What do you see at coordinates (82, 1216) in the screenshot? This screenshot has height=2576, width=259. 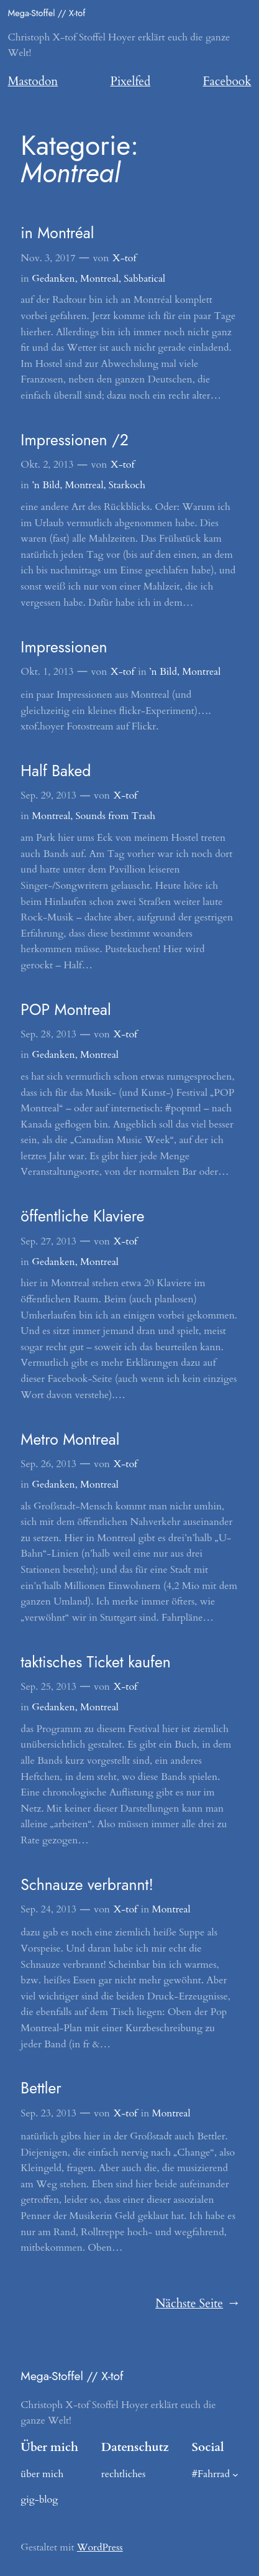 I see `öffentliche Klaviere` at bounding box center [82, 1216].